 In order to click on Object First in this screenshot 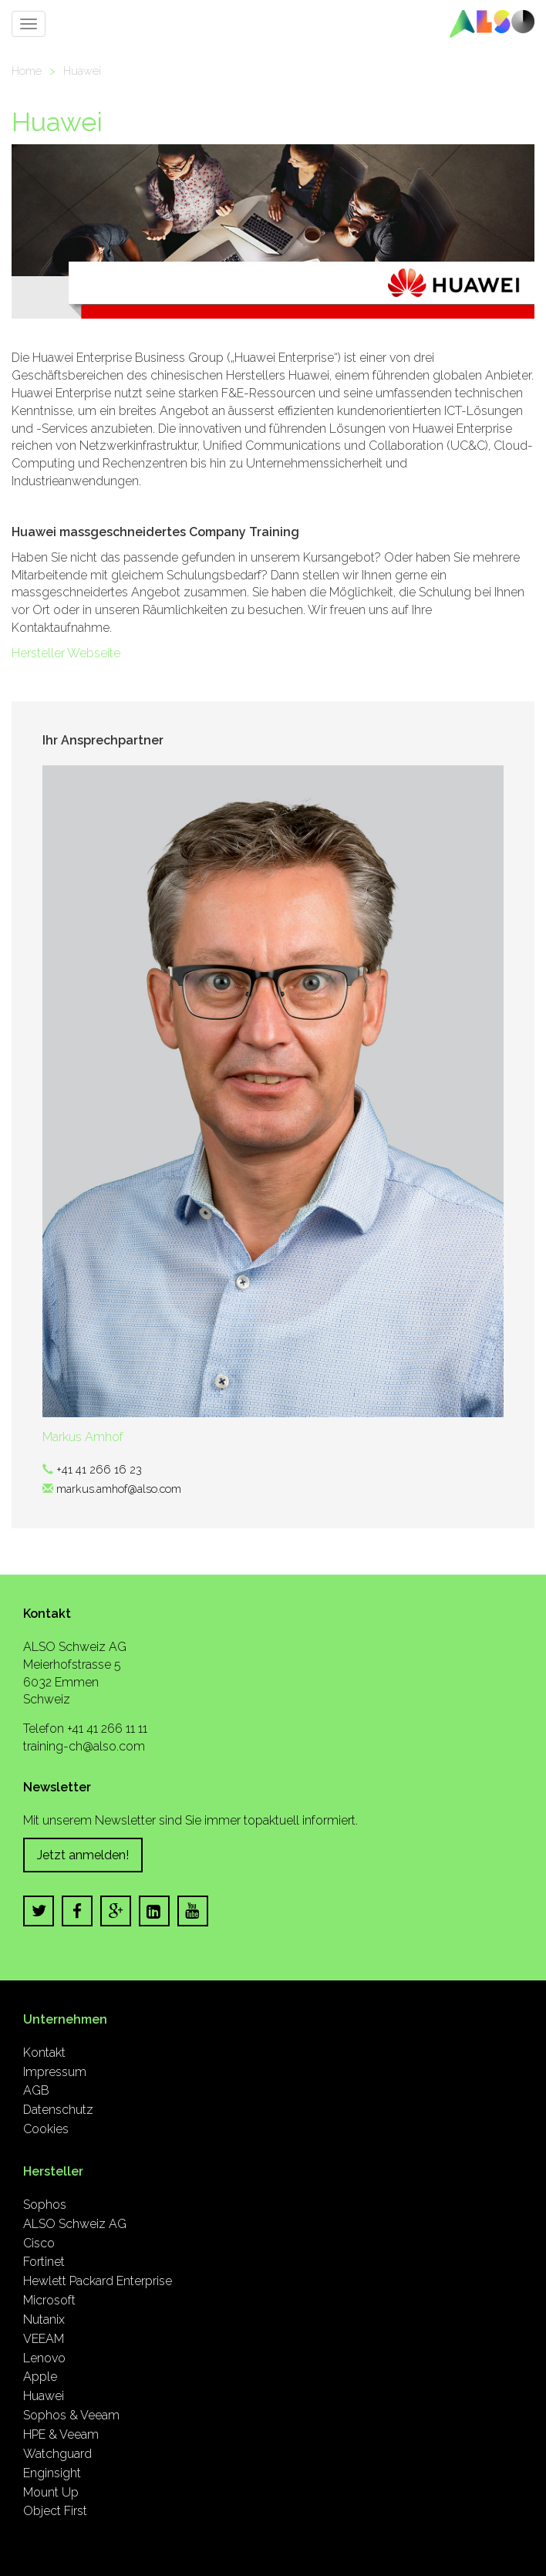, I will do `click(55, 2510)`.